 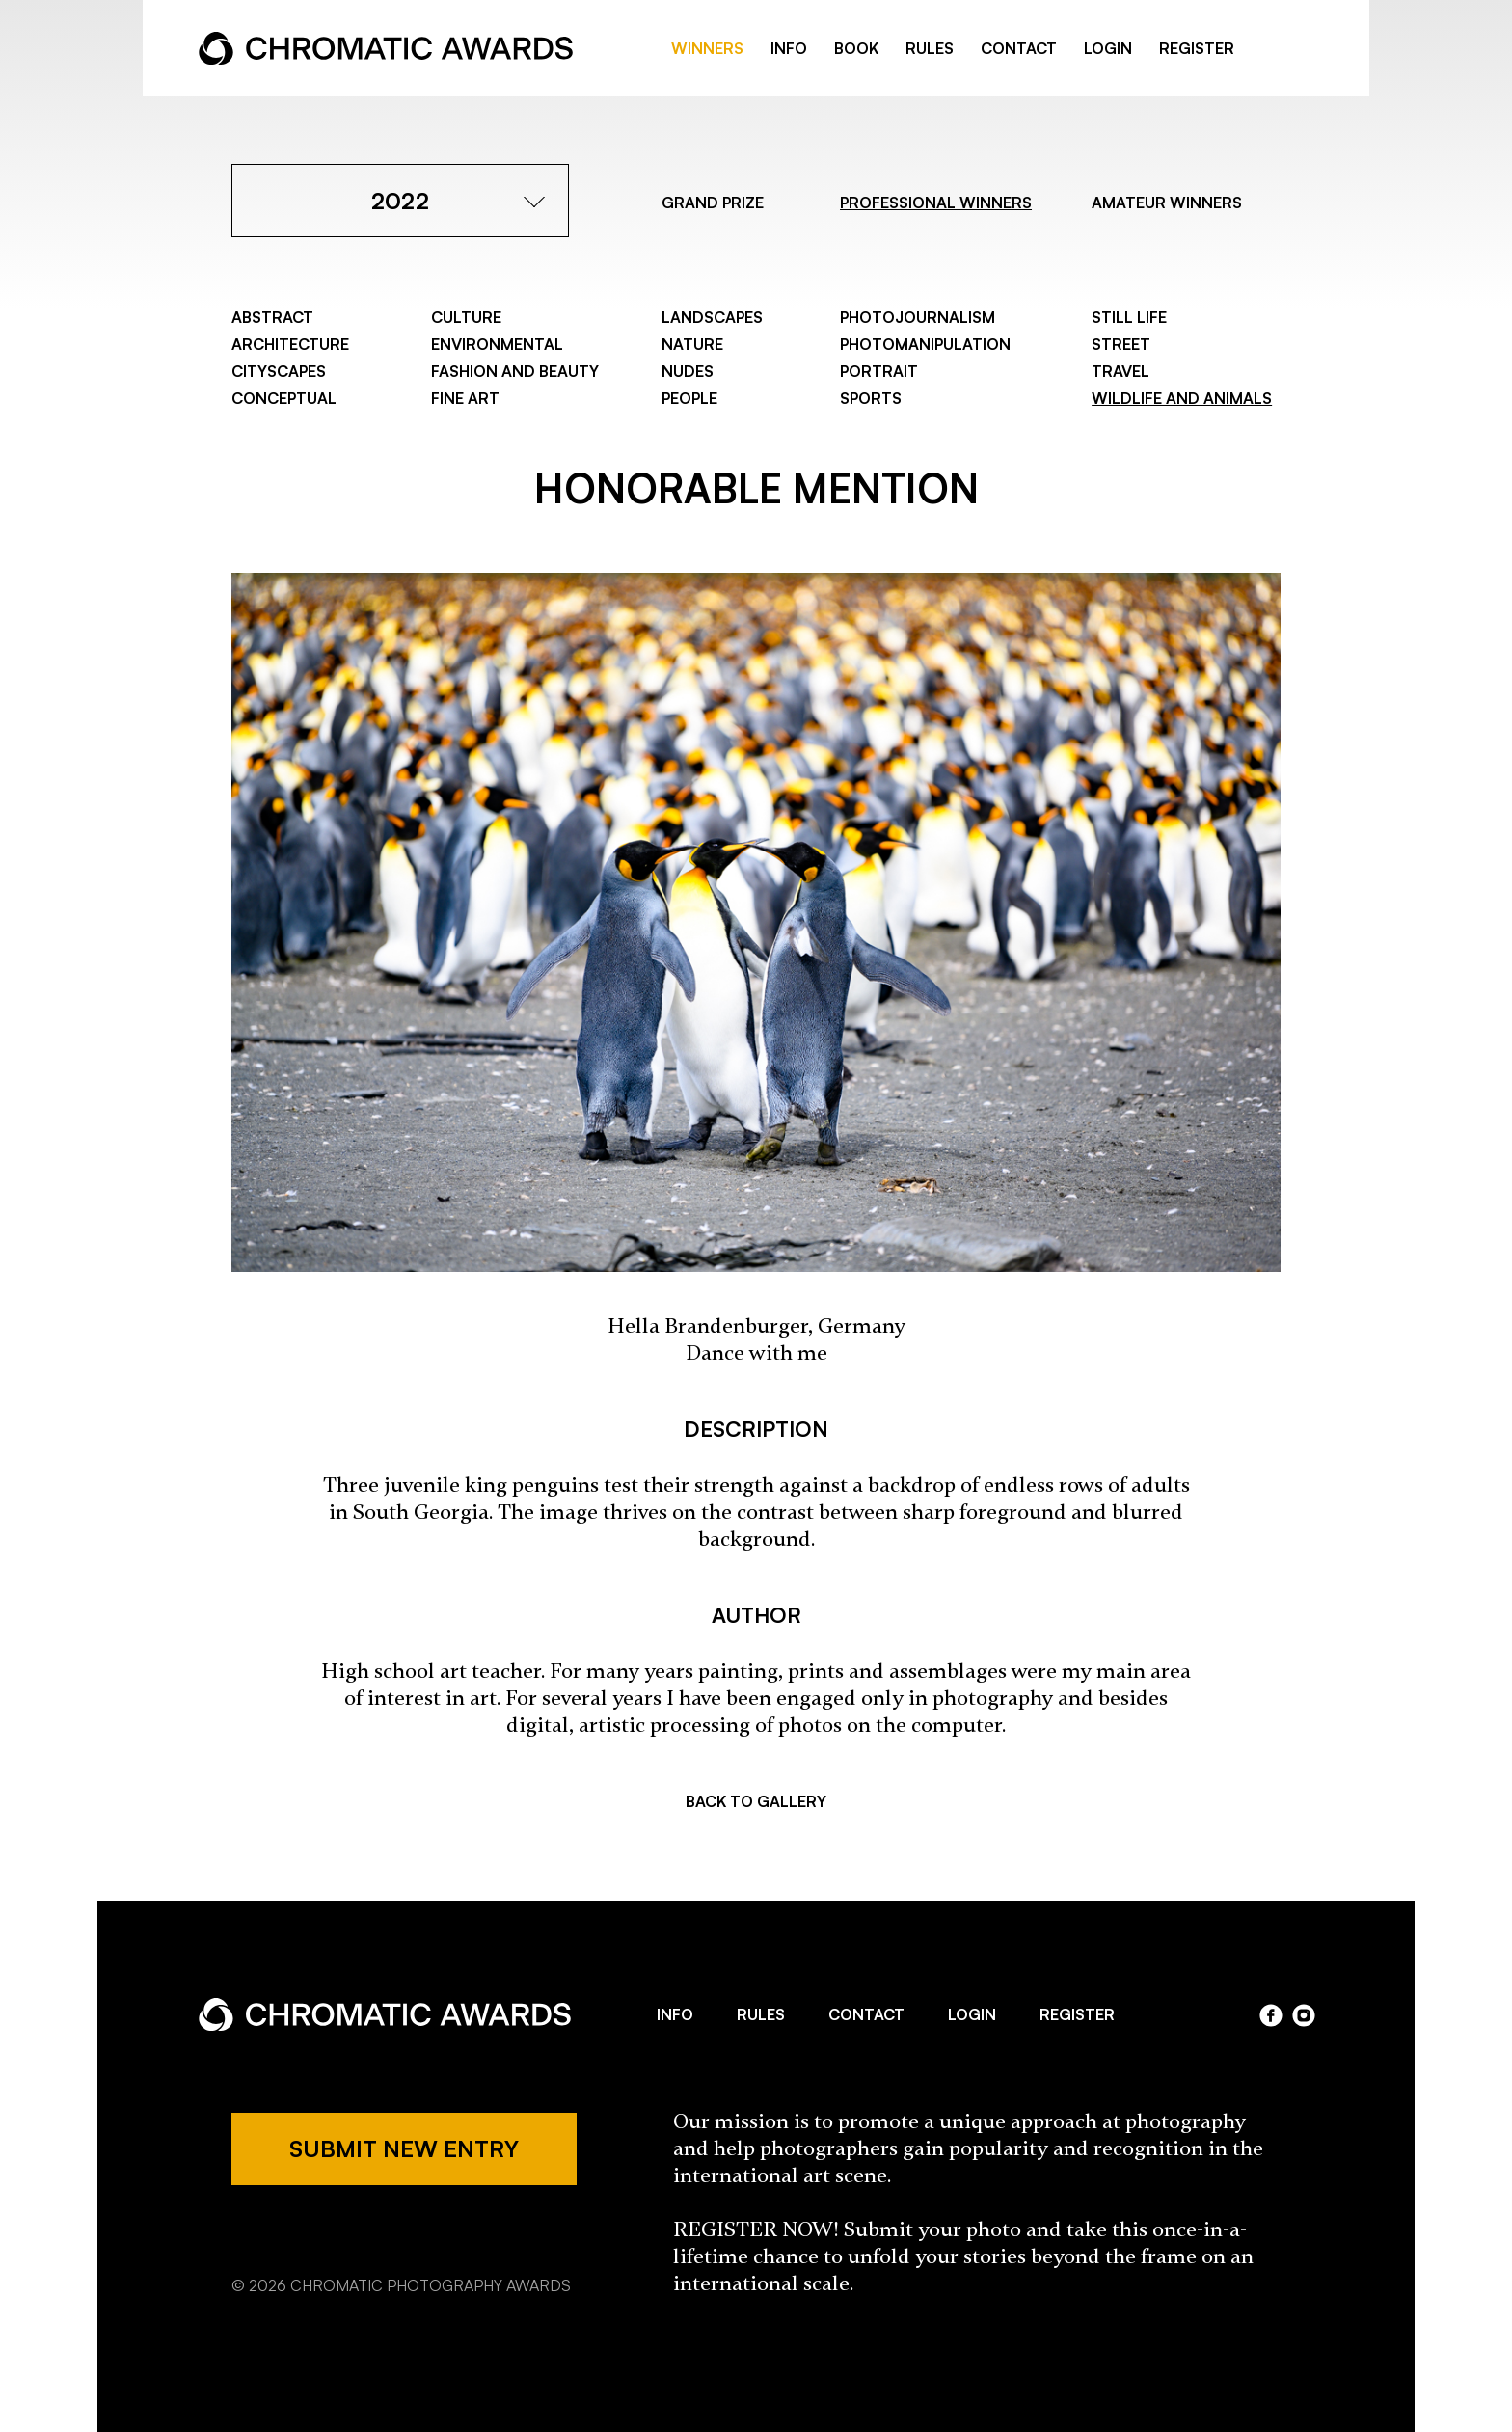 I want to click on Cityscapes, so click(x=278, y=371).